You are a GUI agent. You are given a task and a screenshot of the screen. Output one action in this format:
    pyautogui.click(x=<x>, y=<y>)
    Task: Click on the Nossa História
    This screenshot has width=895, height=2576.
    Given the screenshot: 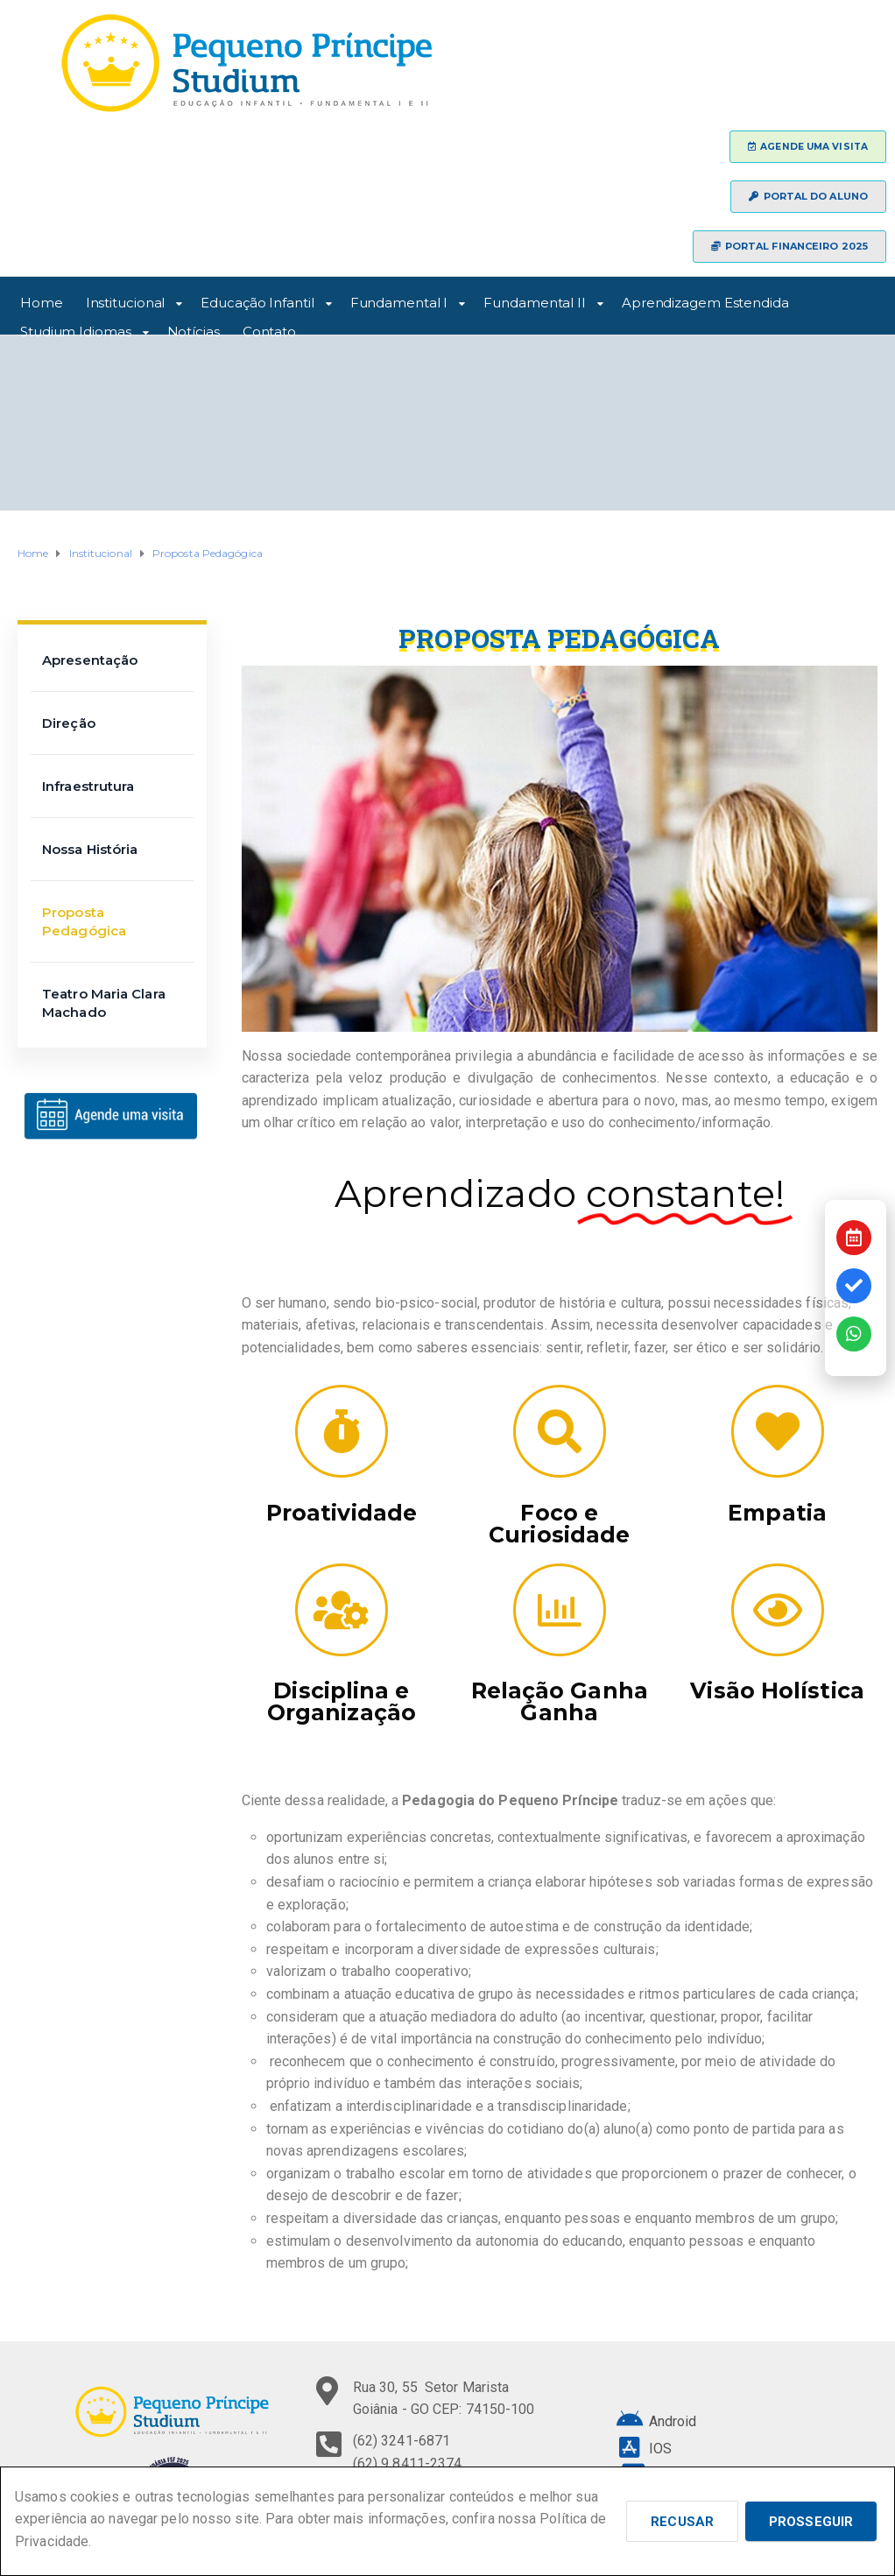 What is the action you would take?
    pyautogui.click(x=89, y=849)
    